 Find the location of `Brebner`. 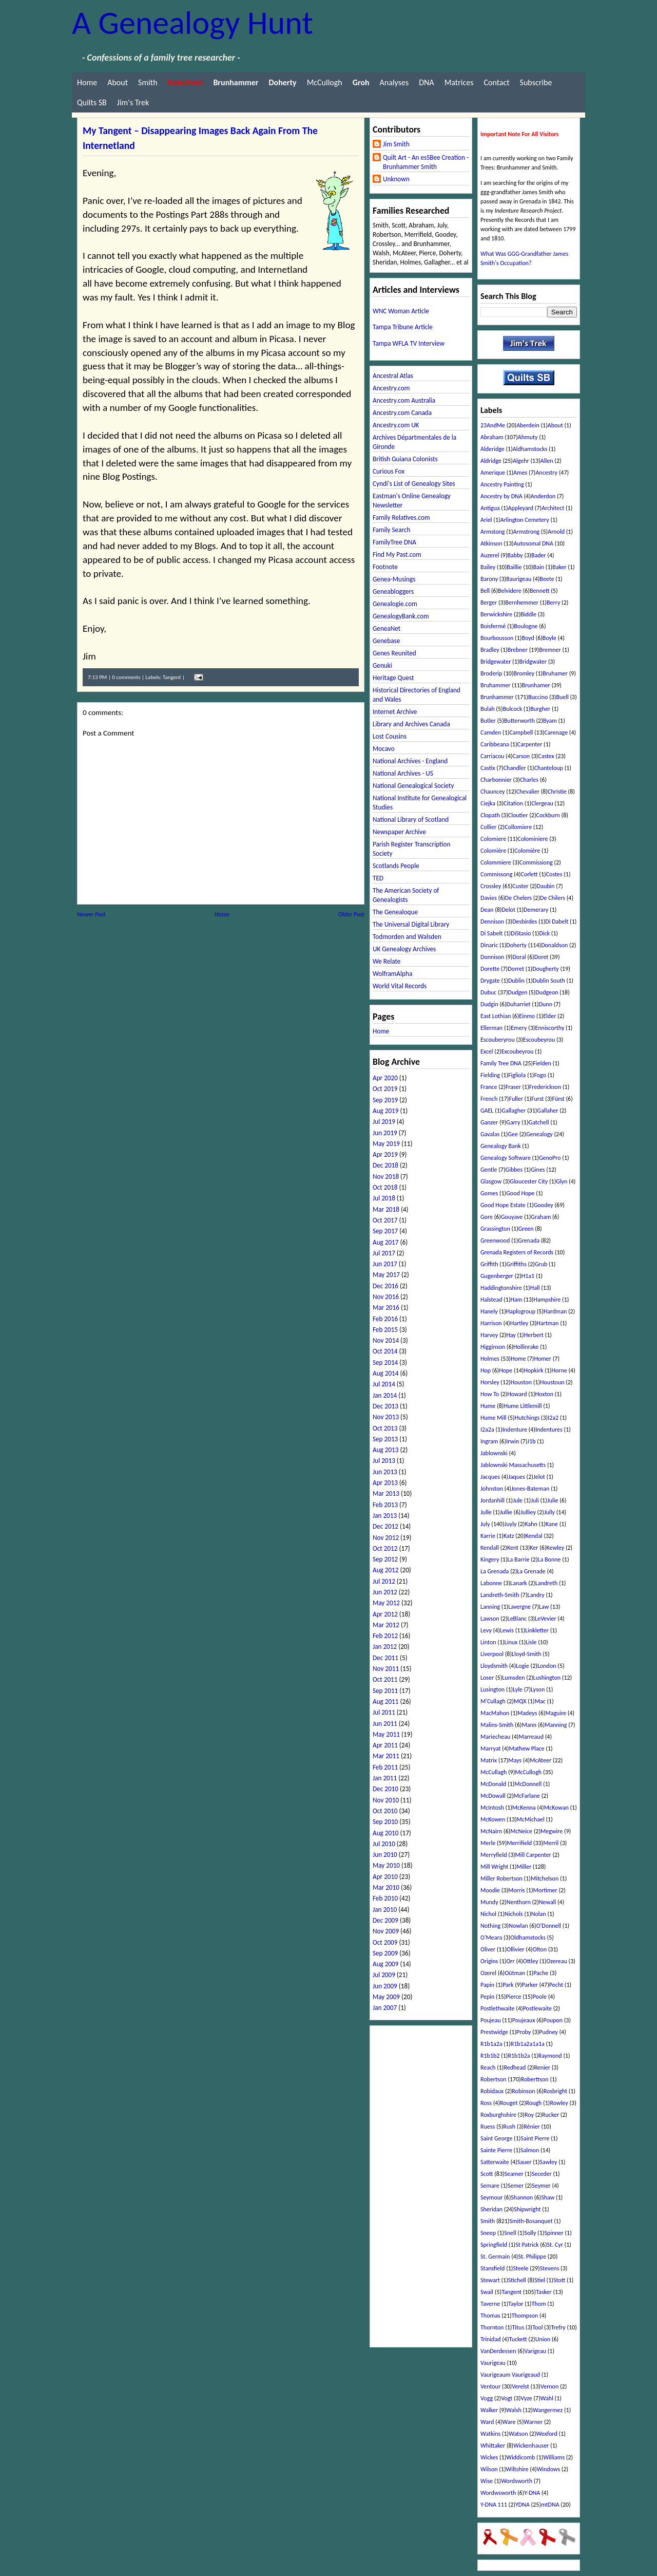

Brebner is located at coordinates (518, 649).